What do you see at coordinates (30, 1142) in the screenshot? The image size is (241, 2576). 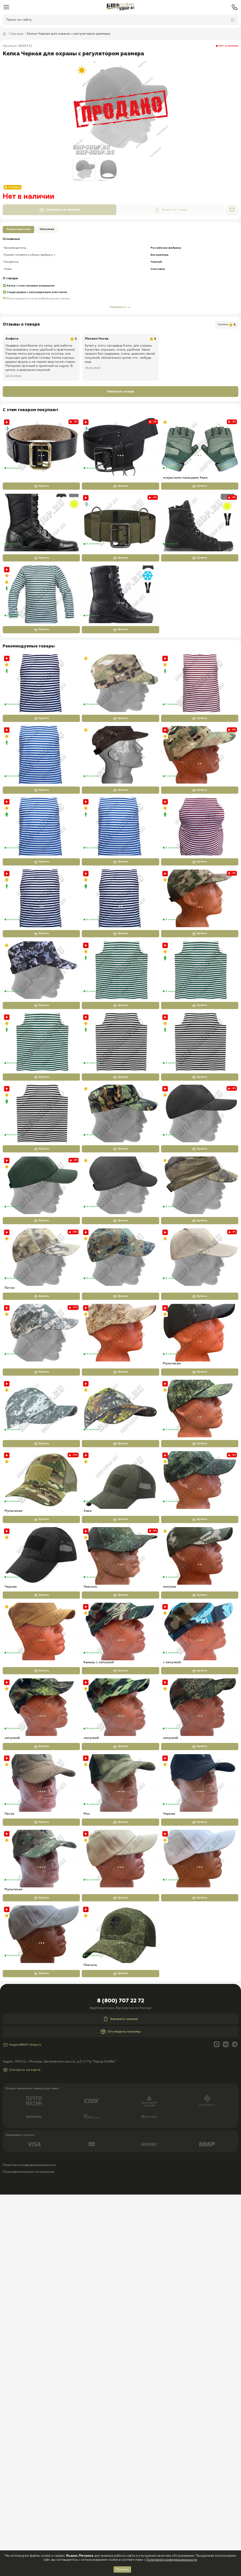 I see `Кепка Синяя Точка Росгвардии` at bounding box center [30, 1142].